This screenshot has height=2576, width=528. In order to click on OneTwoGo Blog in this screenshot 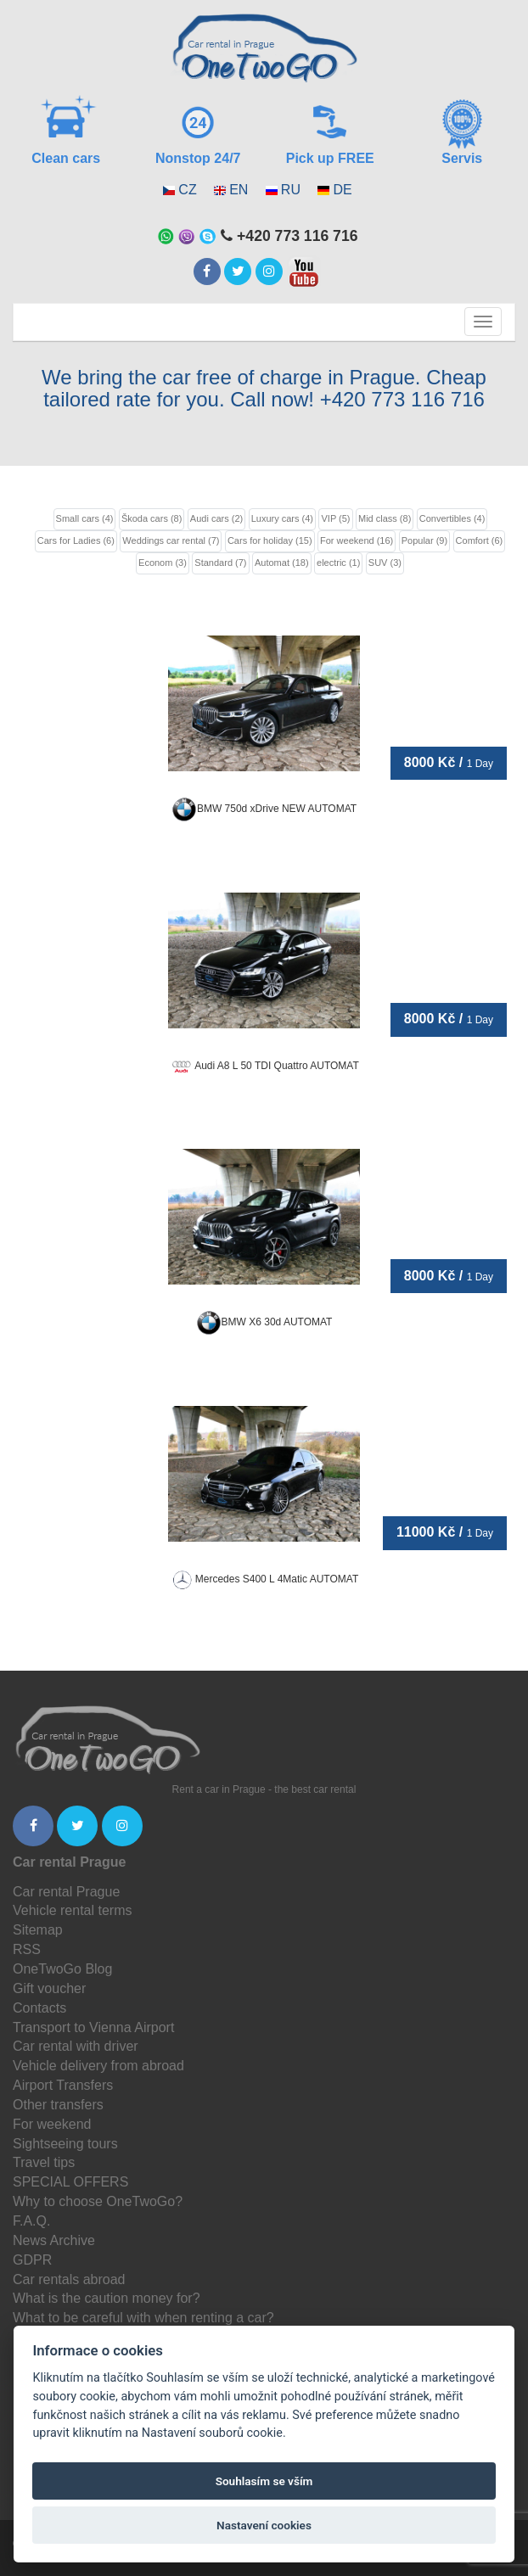, I will do `click(62, 1969)`.